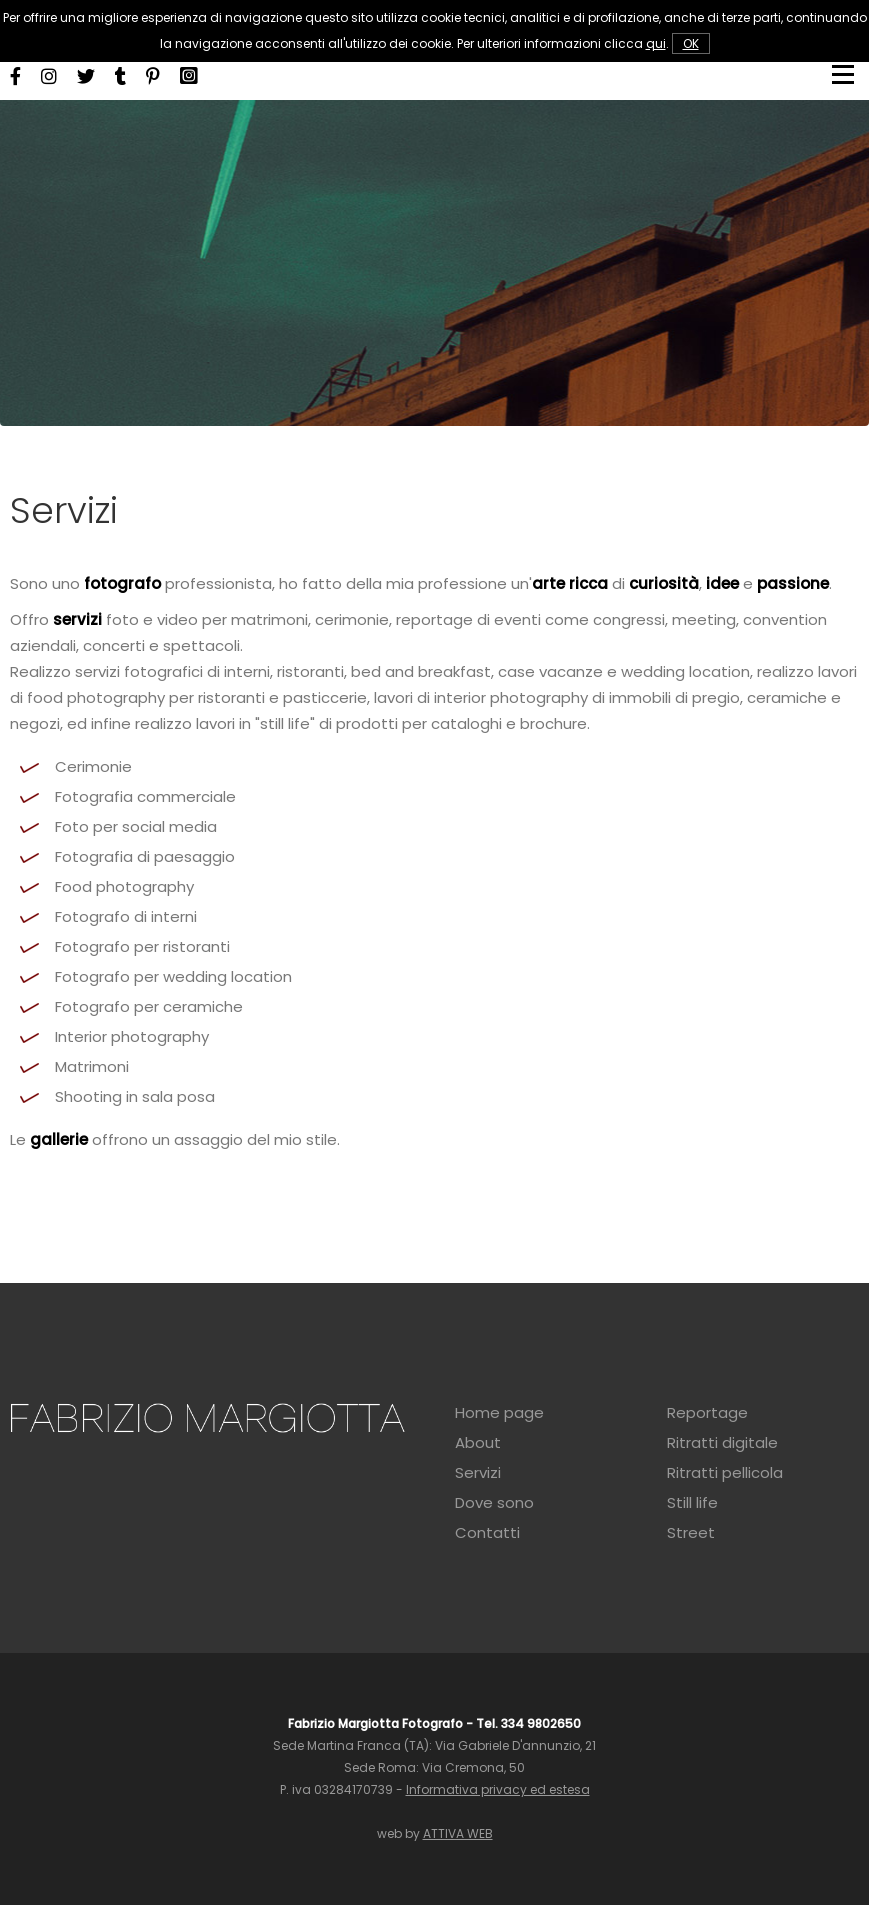  I want to click on About, so click(478, 1443).